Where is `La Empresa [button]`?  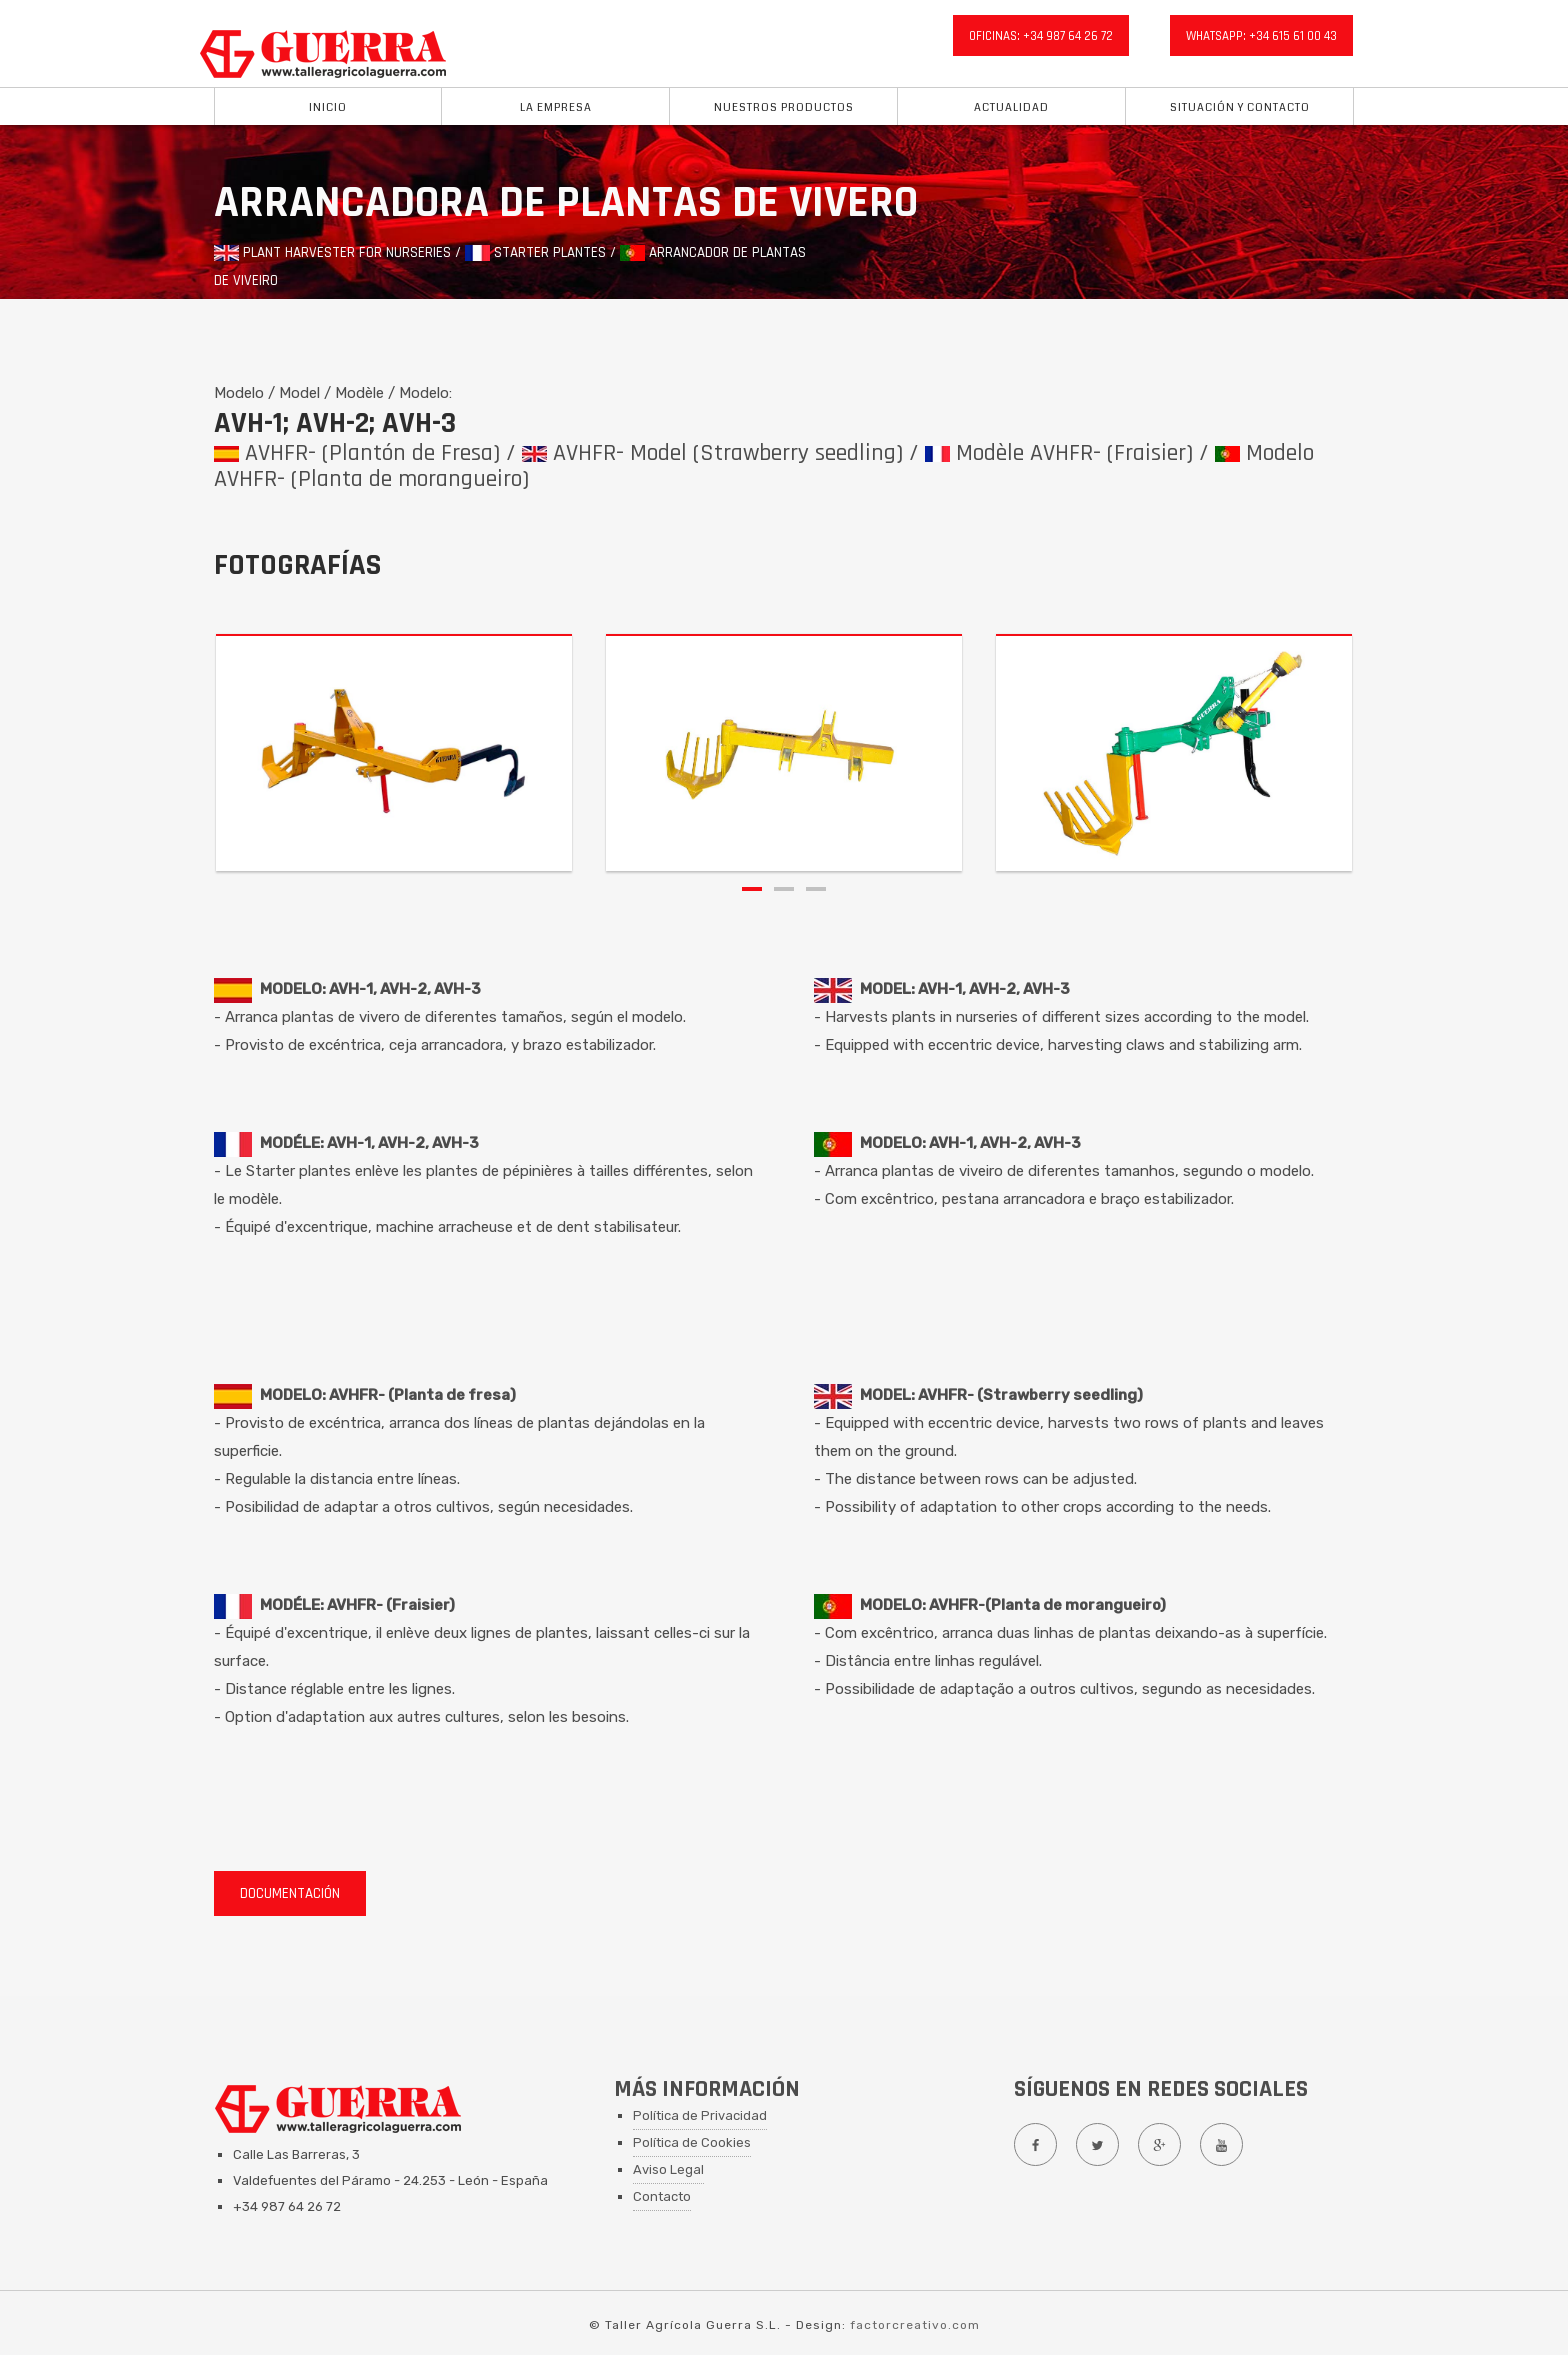 La Empresa [button] is located at coordinates (556, 107).